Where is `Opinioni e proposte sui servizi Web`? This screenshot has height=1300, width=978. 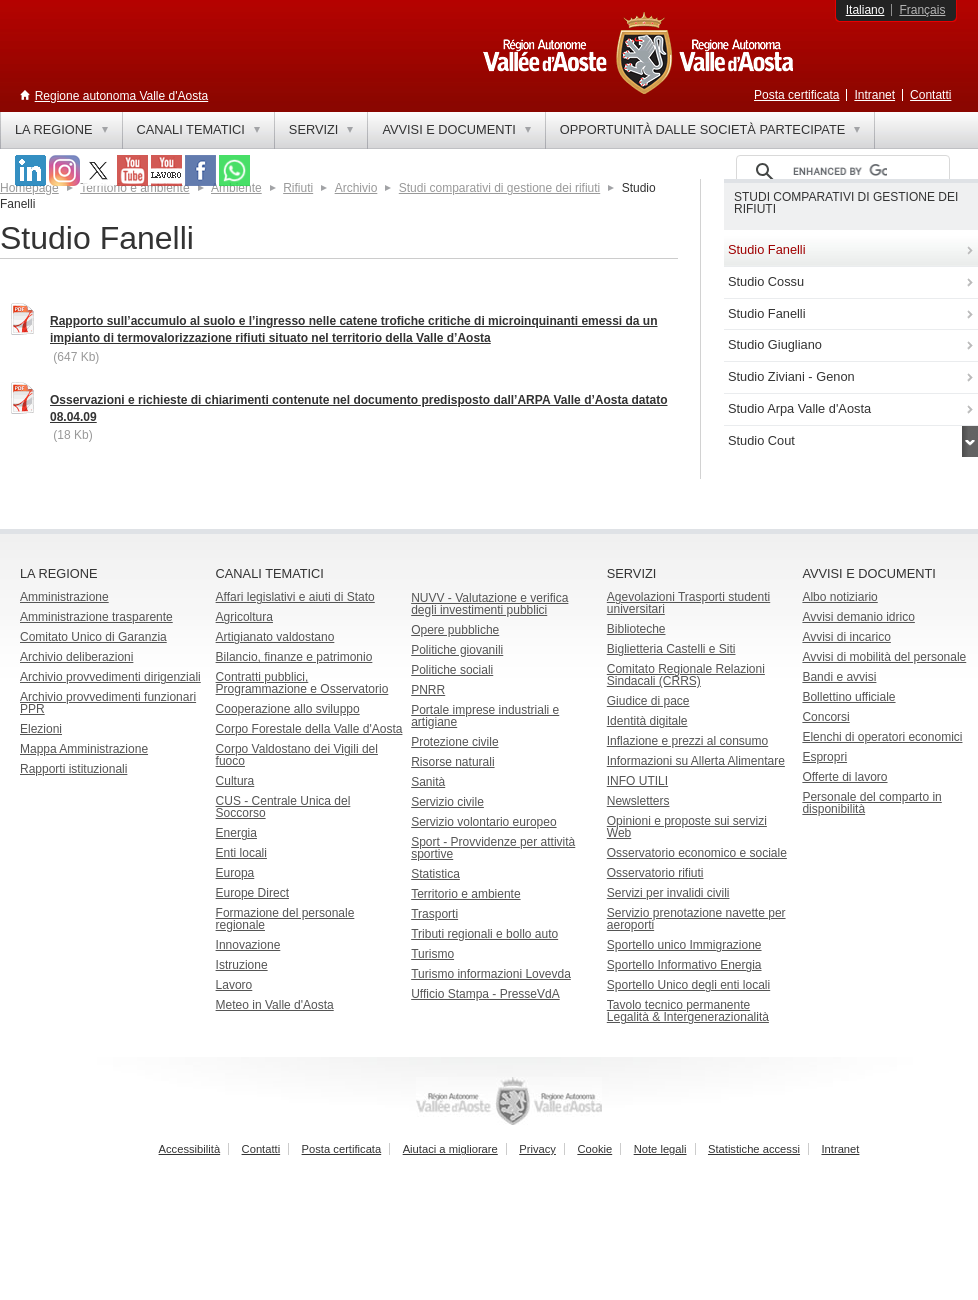
Opinioni e proposte sui servizi Web is located at coordinates (687, 827).